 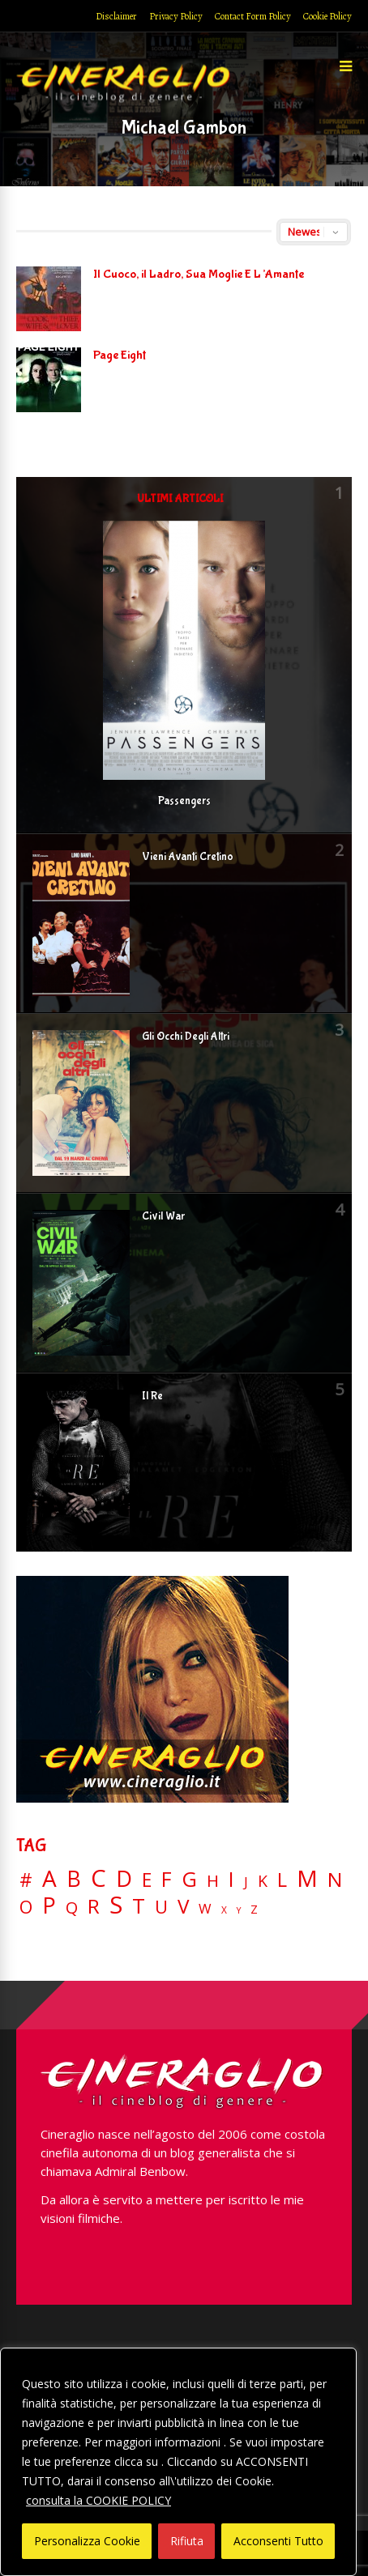 I want to click on Contact Form Policy, so click(x=253, y=16).